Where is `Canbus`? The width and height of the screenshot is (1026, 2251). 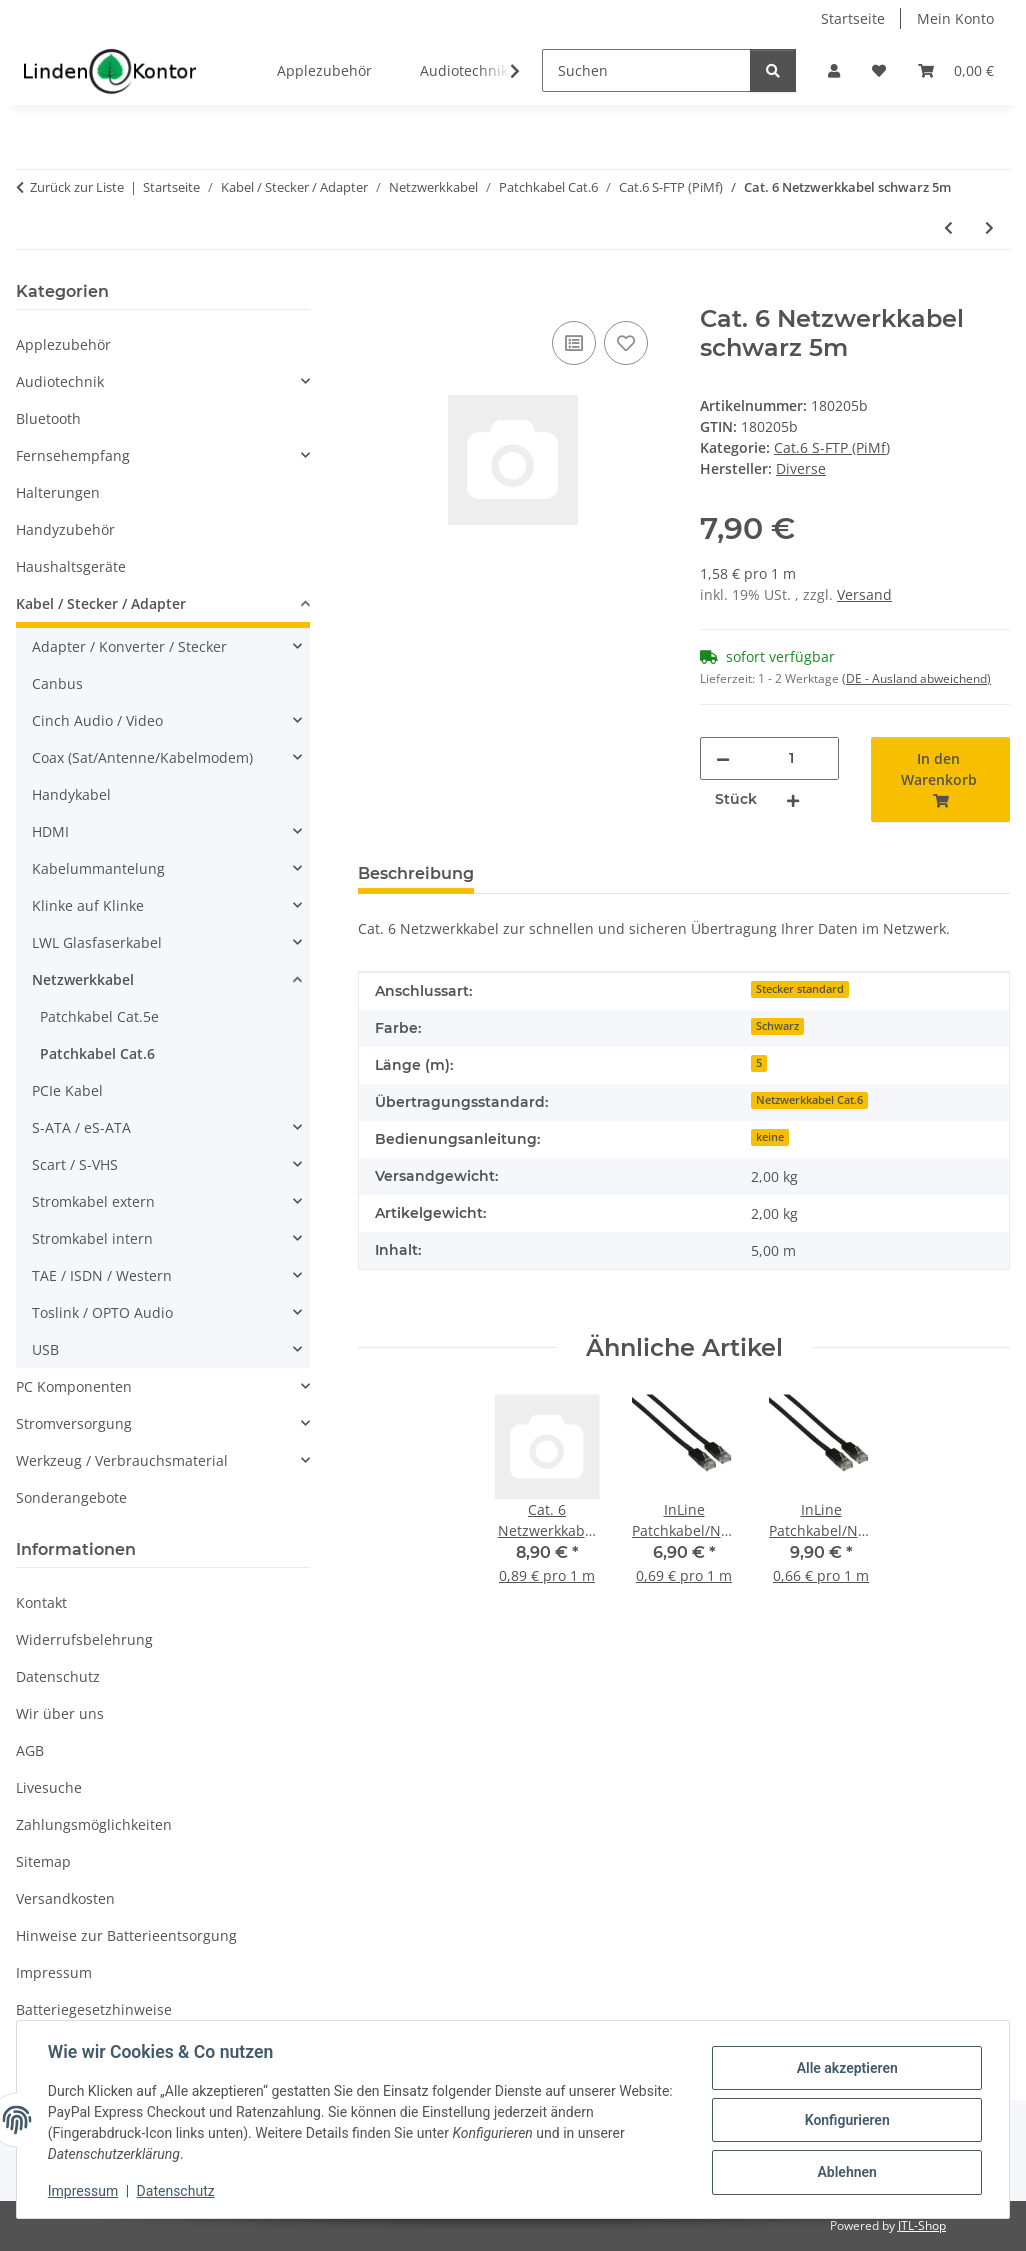 Canbus is located at coordinates (57, 683).